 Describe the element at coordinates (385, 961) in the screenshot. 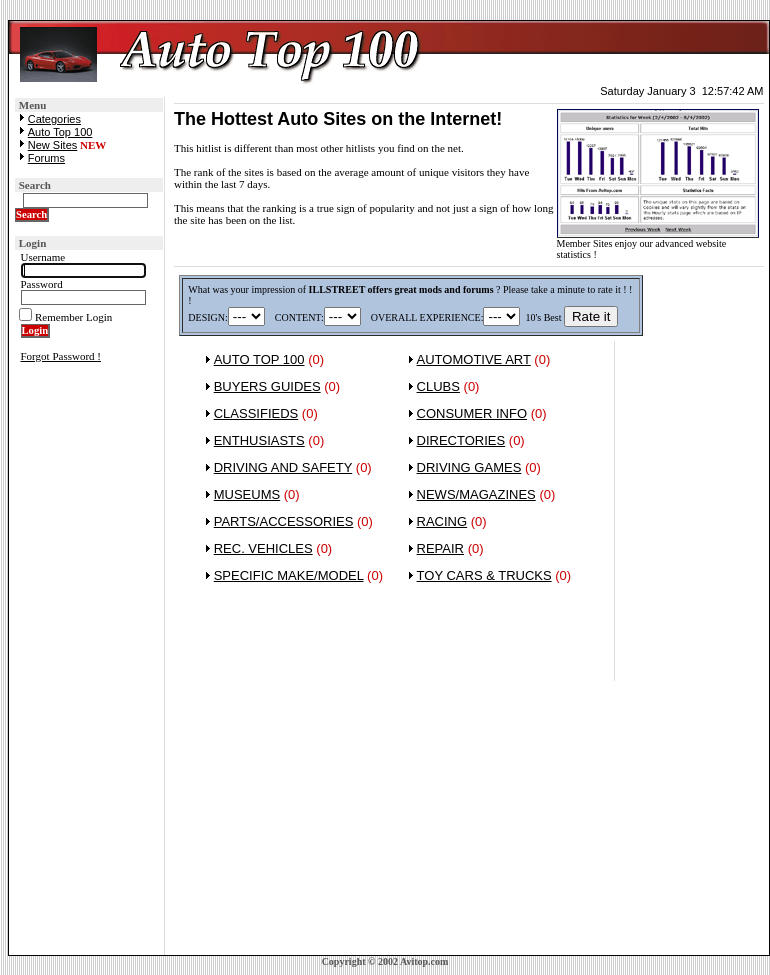

I see `Copyright © 2002 Avitop.com` at that location.